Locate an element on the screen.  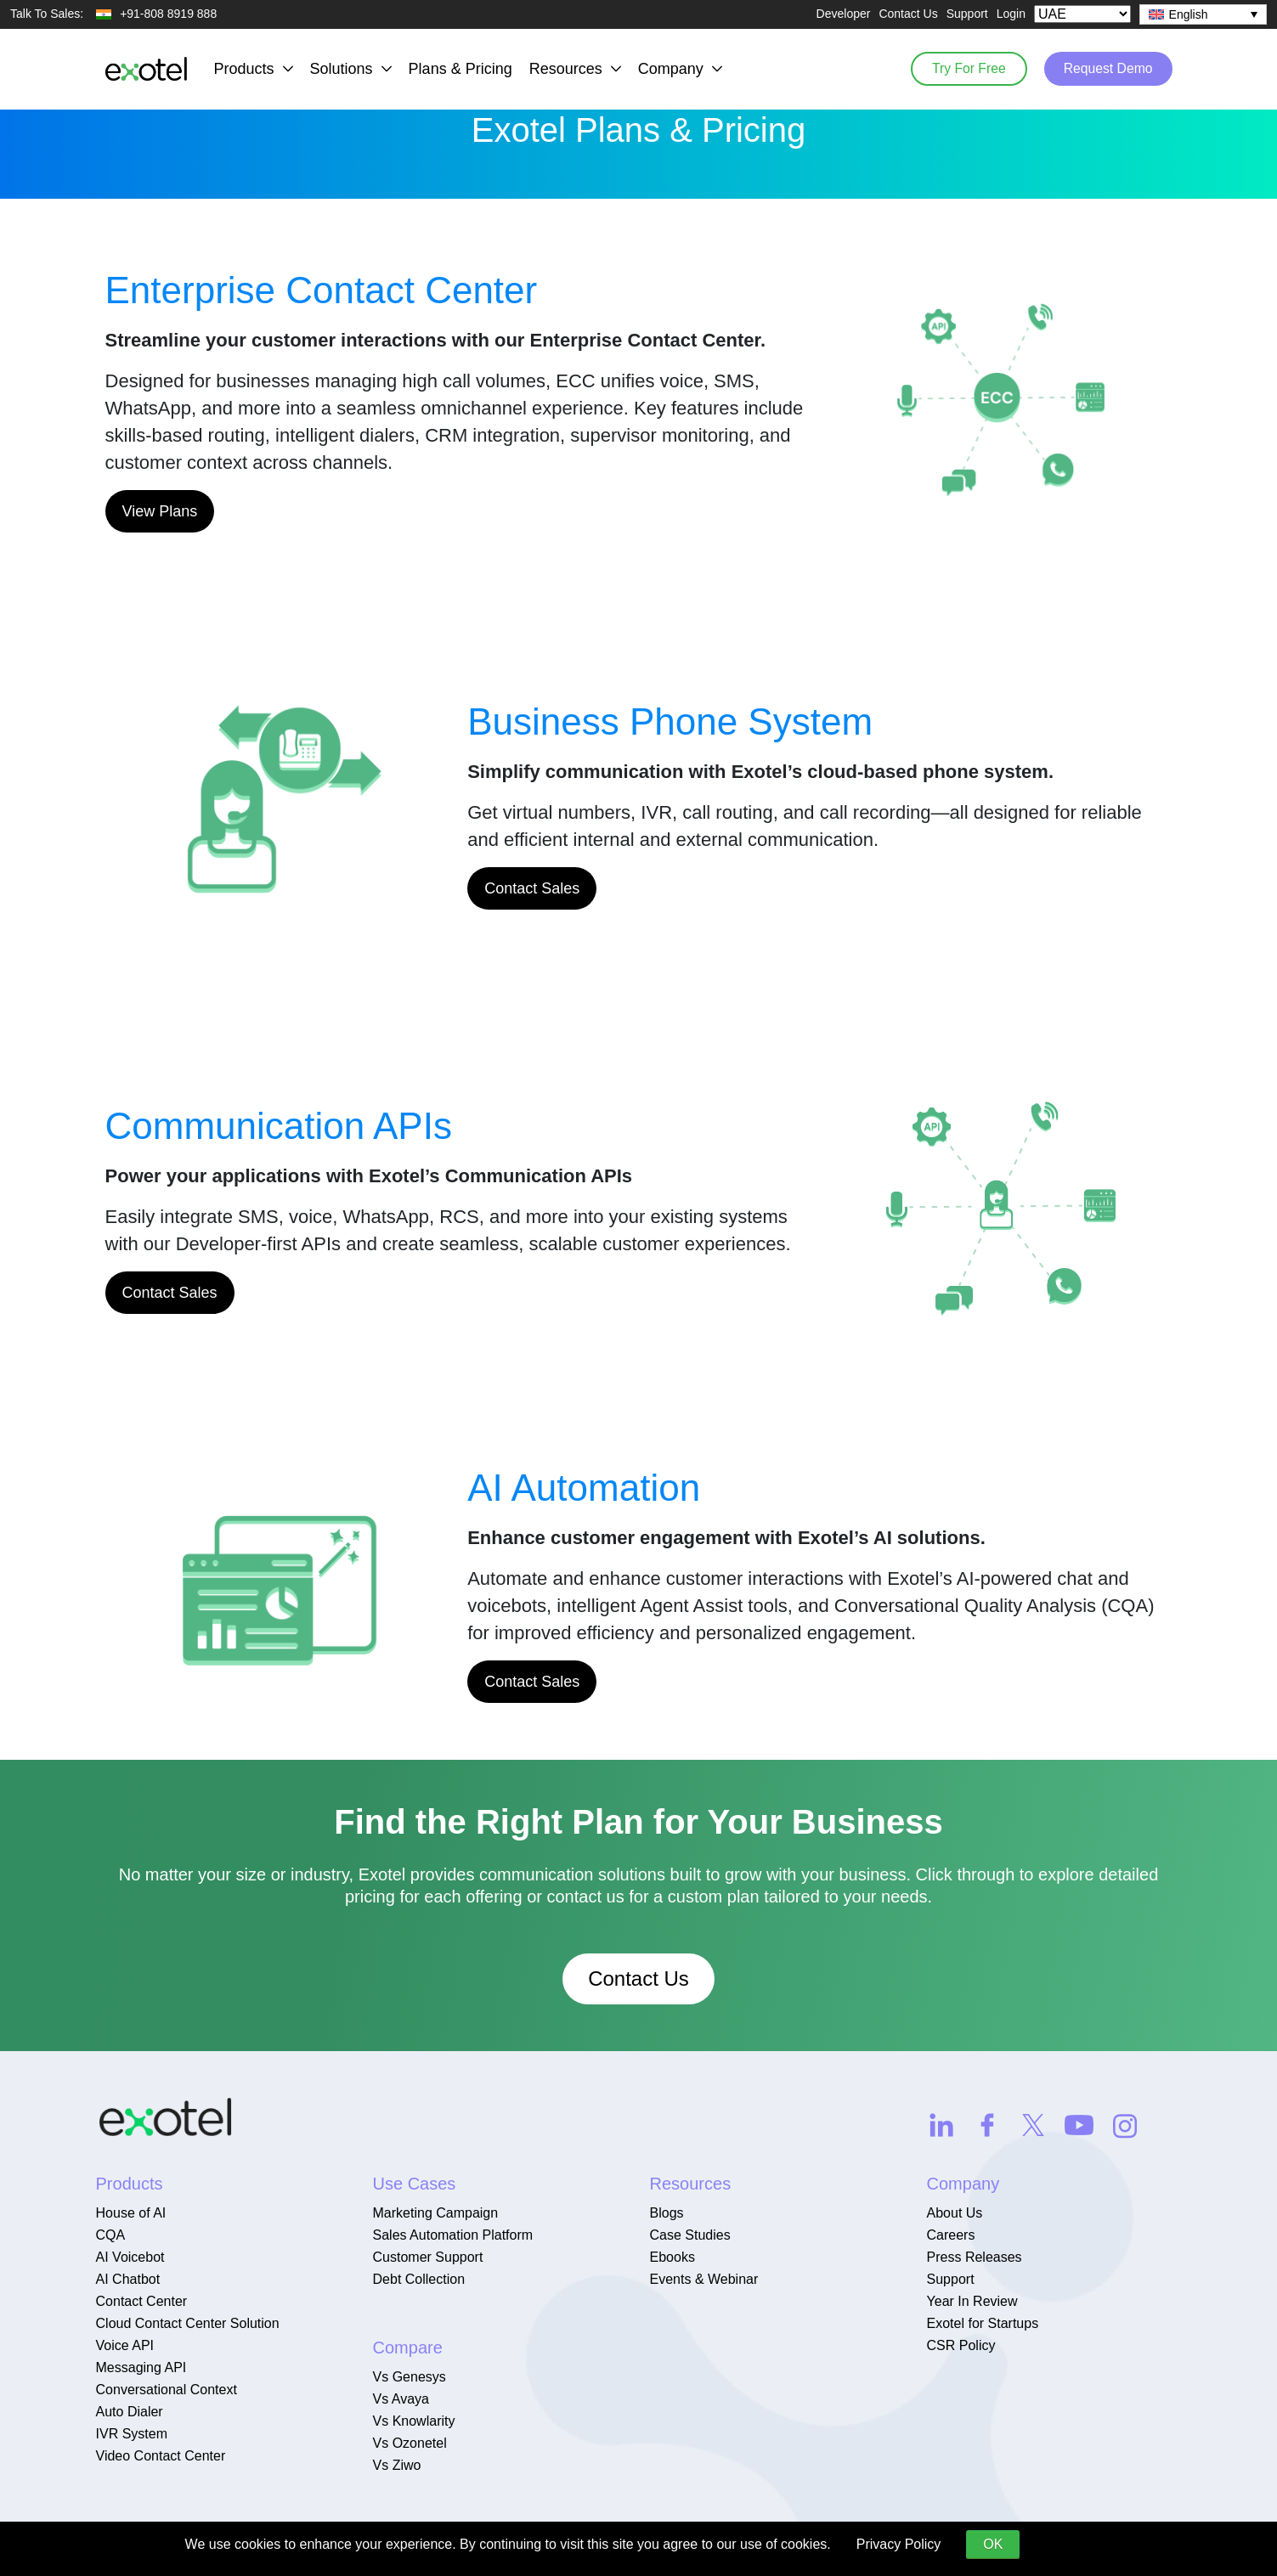
Year In Review is located at coordinates (972, 2301).